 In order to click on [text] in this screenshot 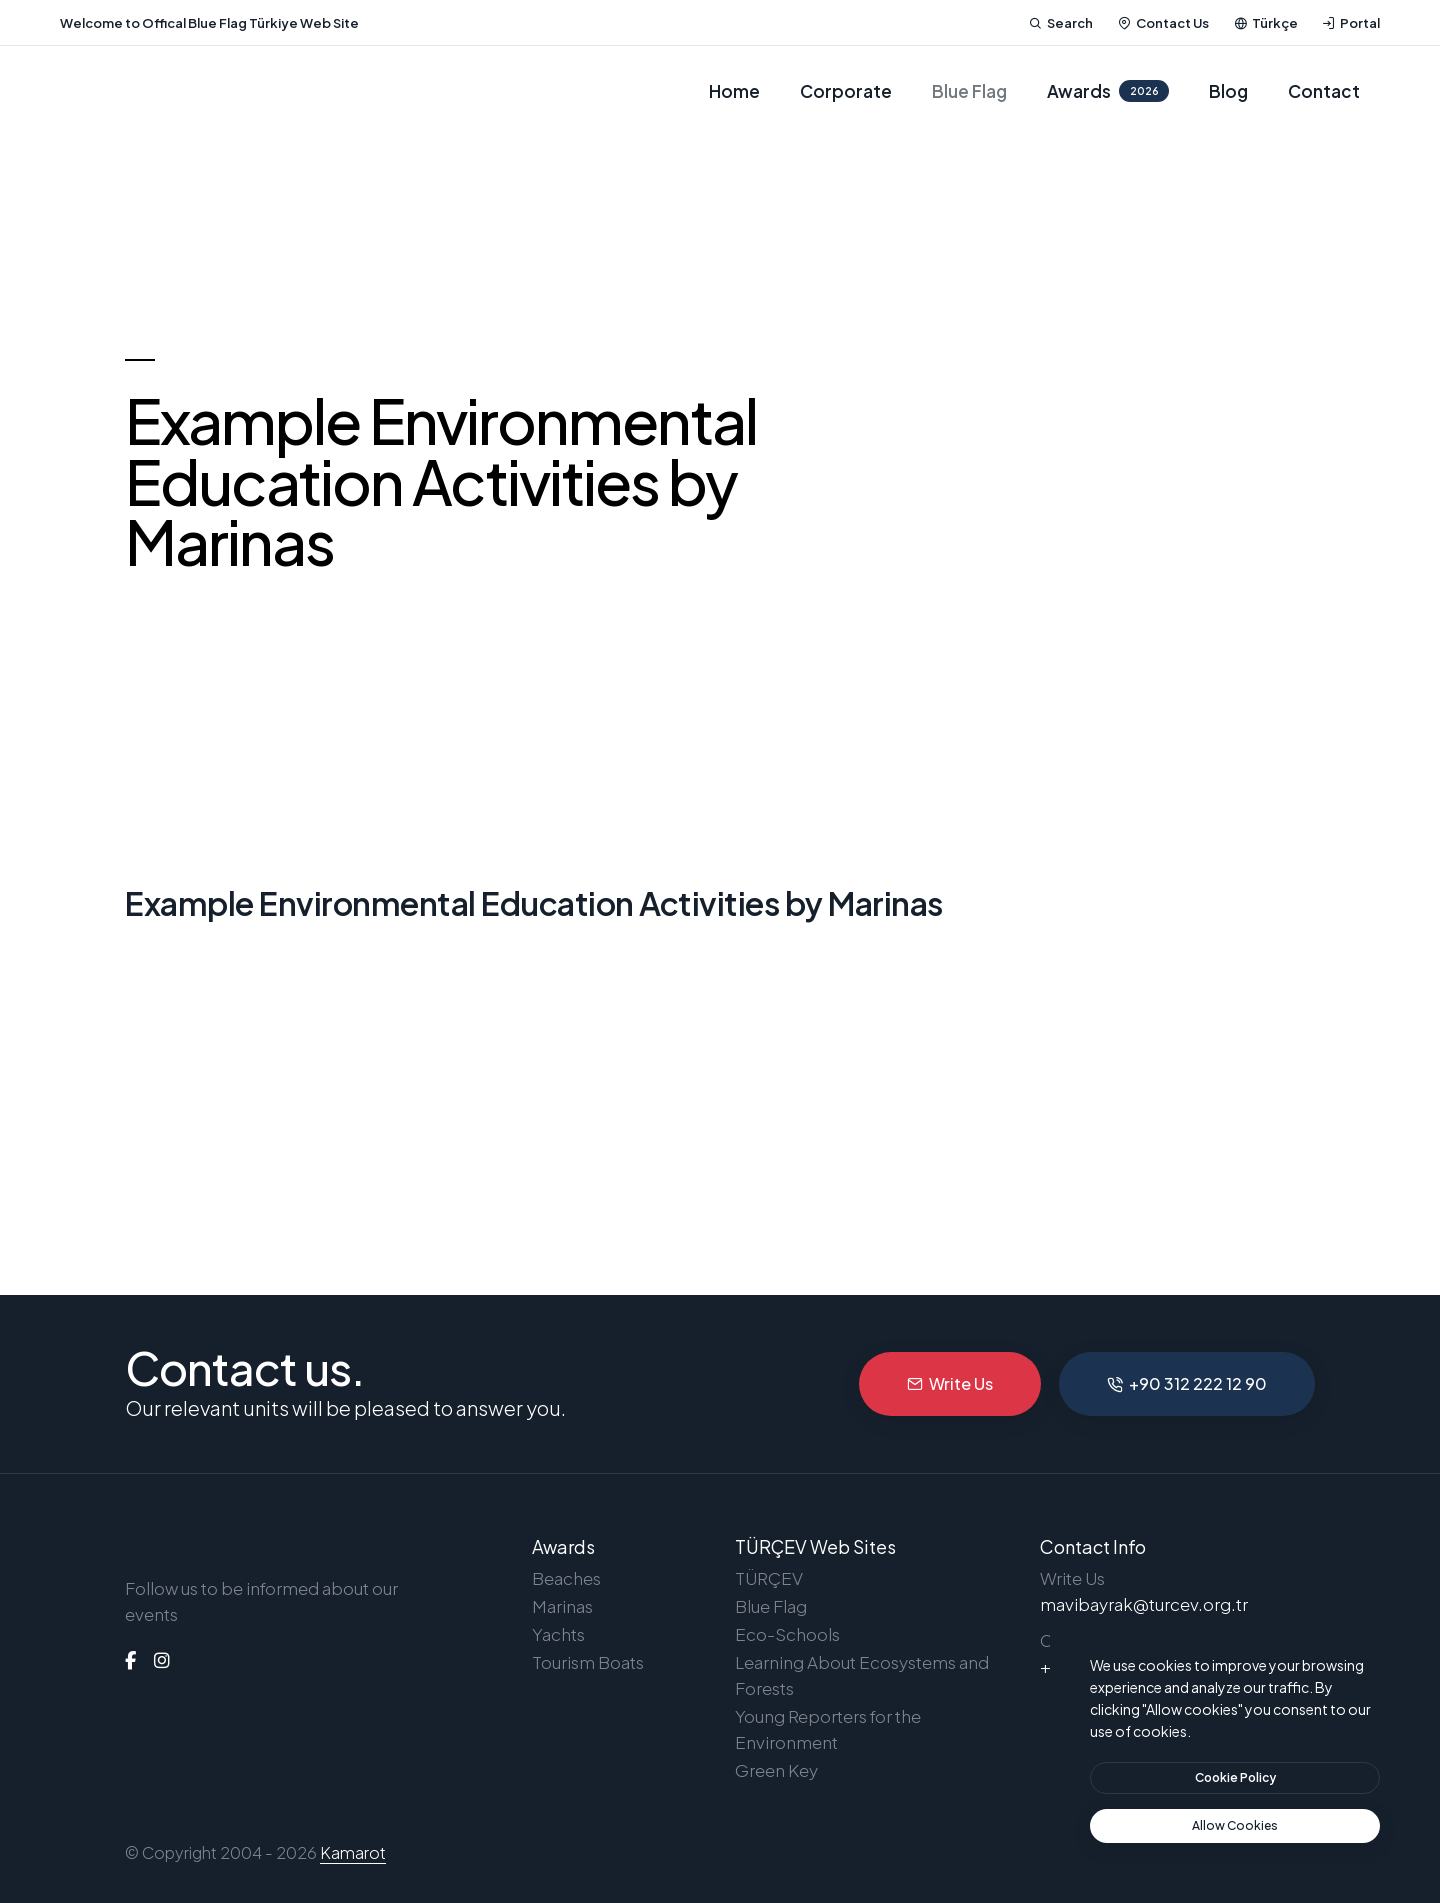, I will do `click(1235, 1826)`.